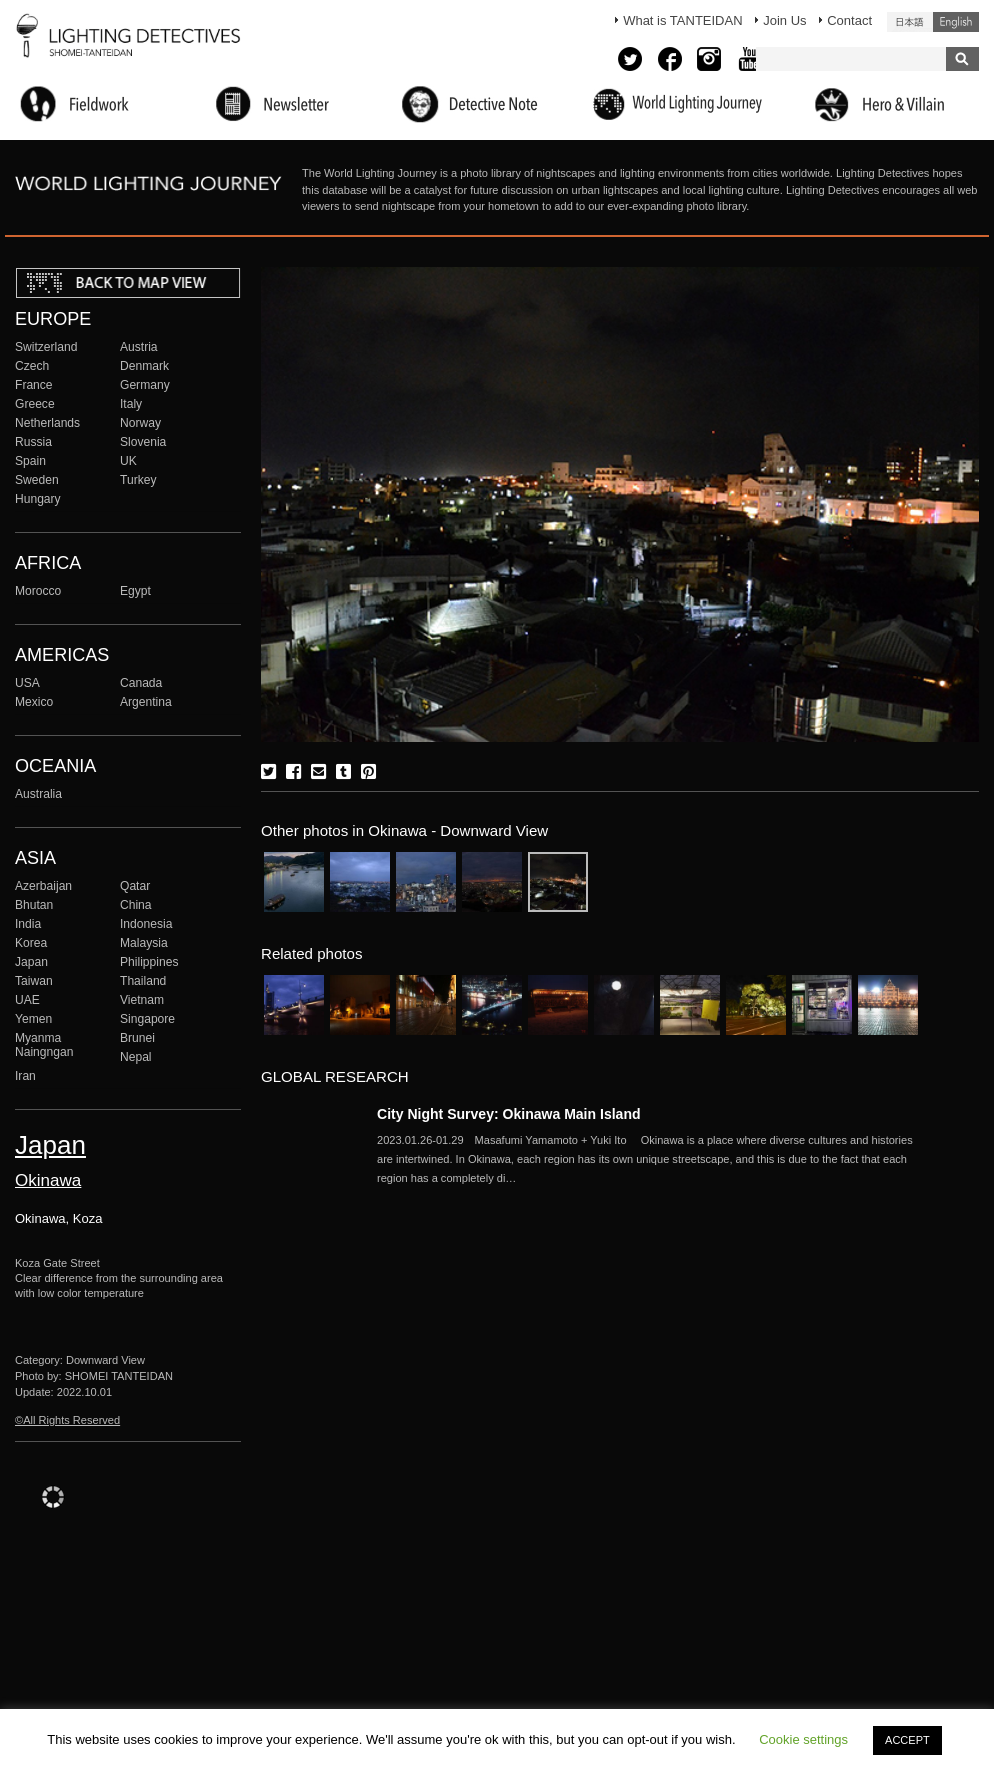  What do you see at coordinates (44, 1045) in the screenshot?
I see `Myanma Naingngan` at bounding box center [44, 1045].